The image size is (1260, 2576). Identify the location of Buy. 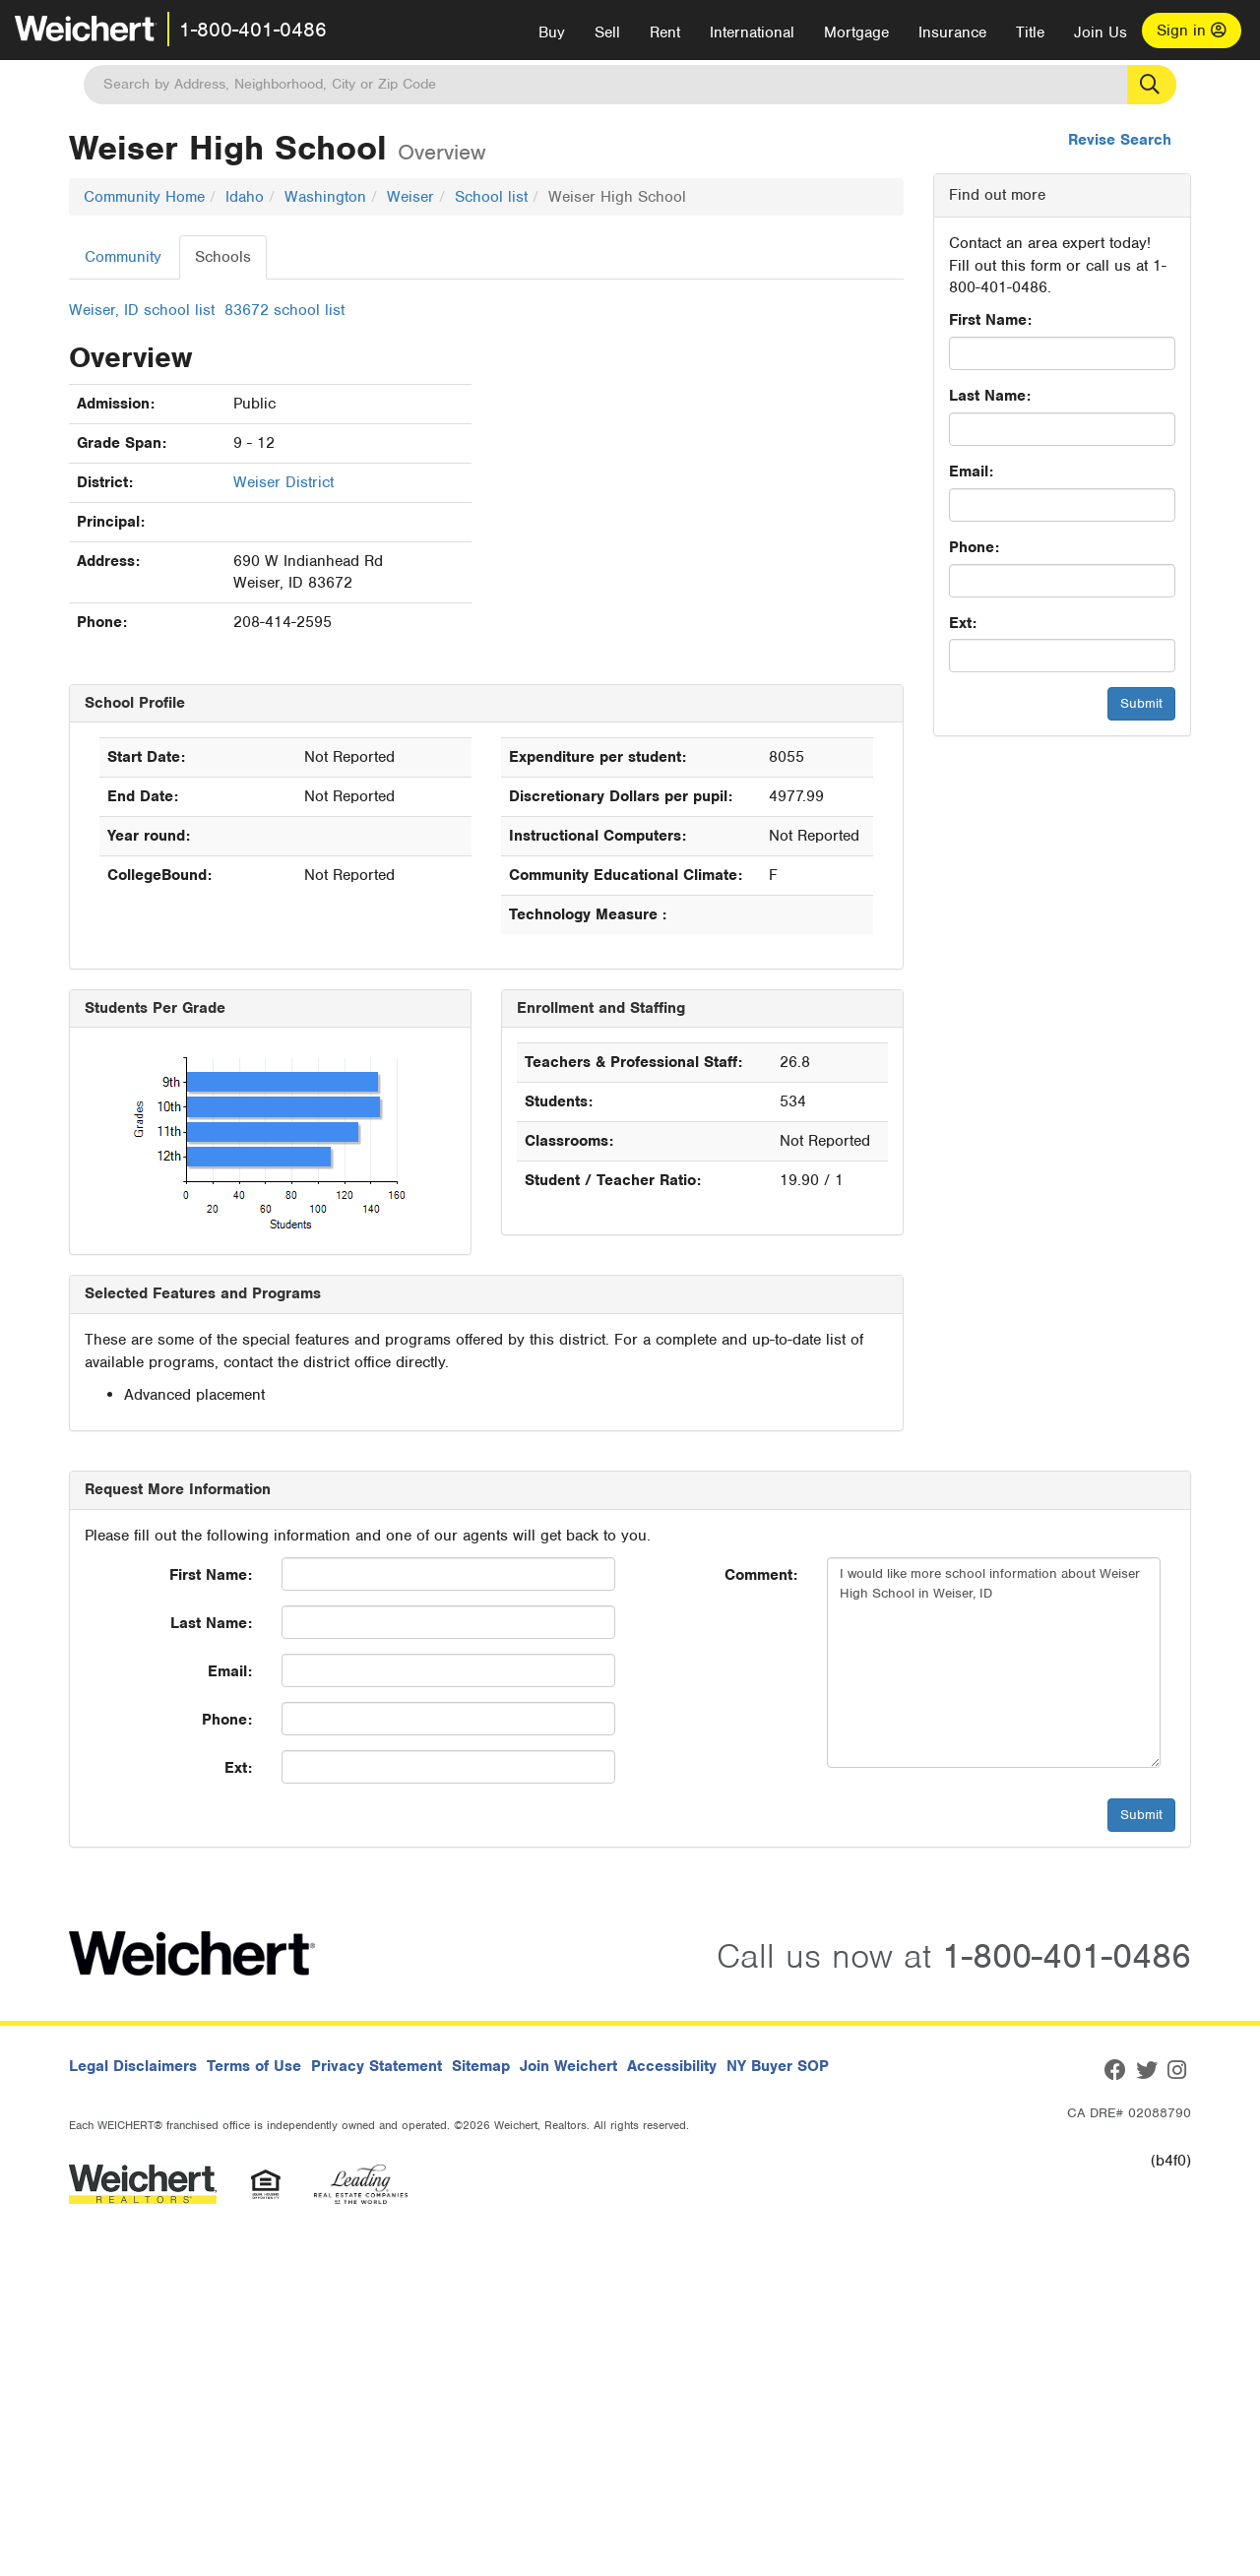
(551, 32).